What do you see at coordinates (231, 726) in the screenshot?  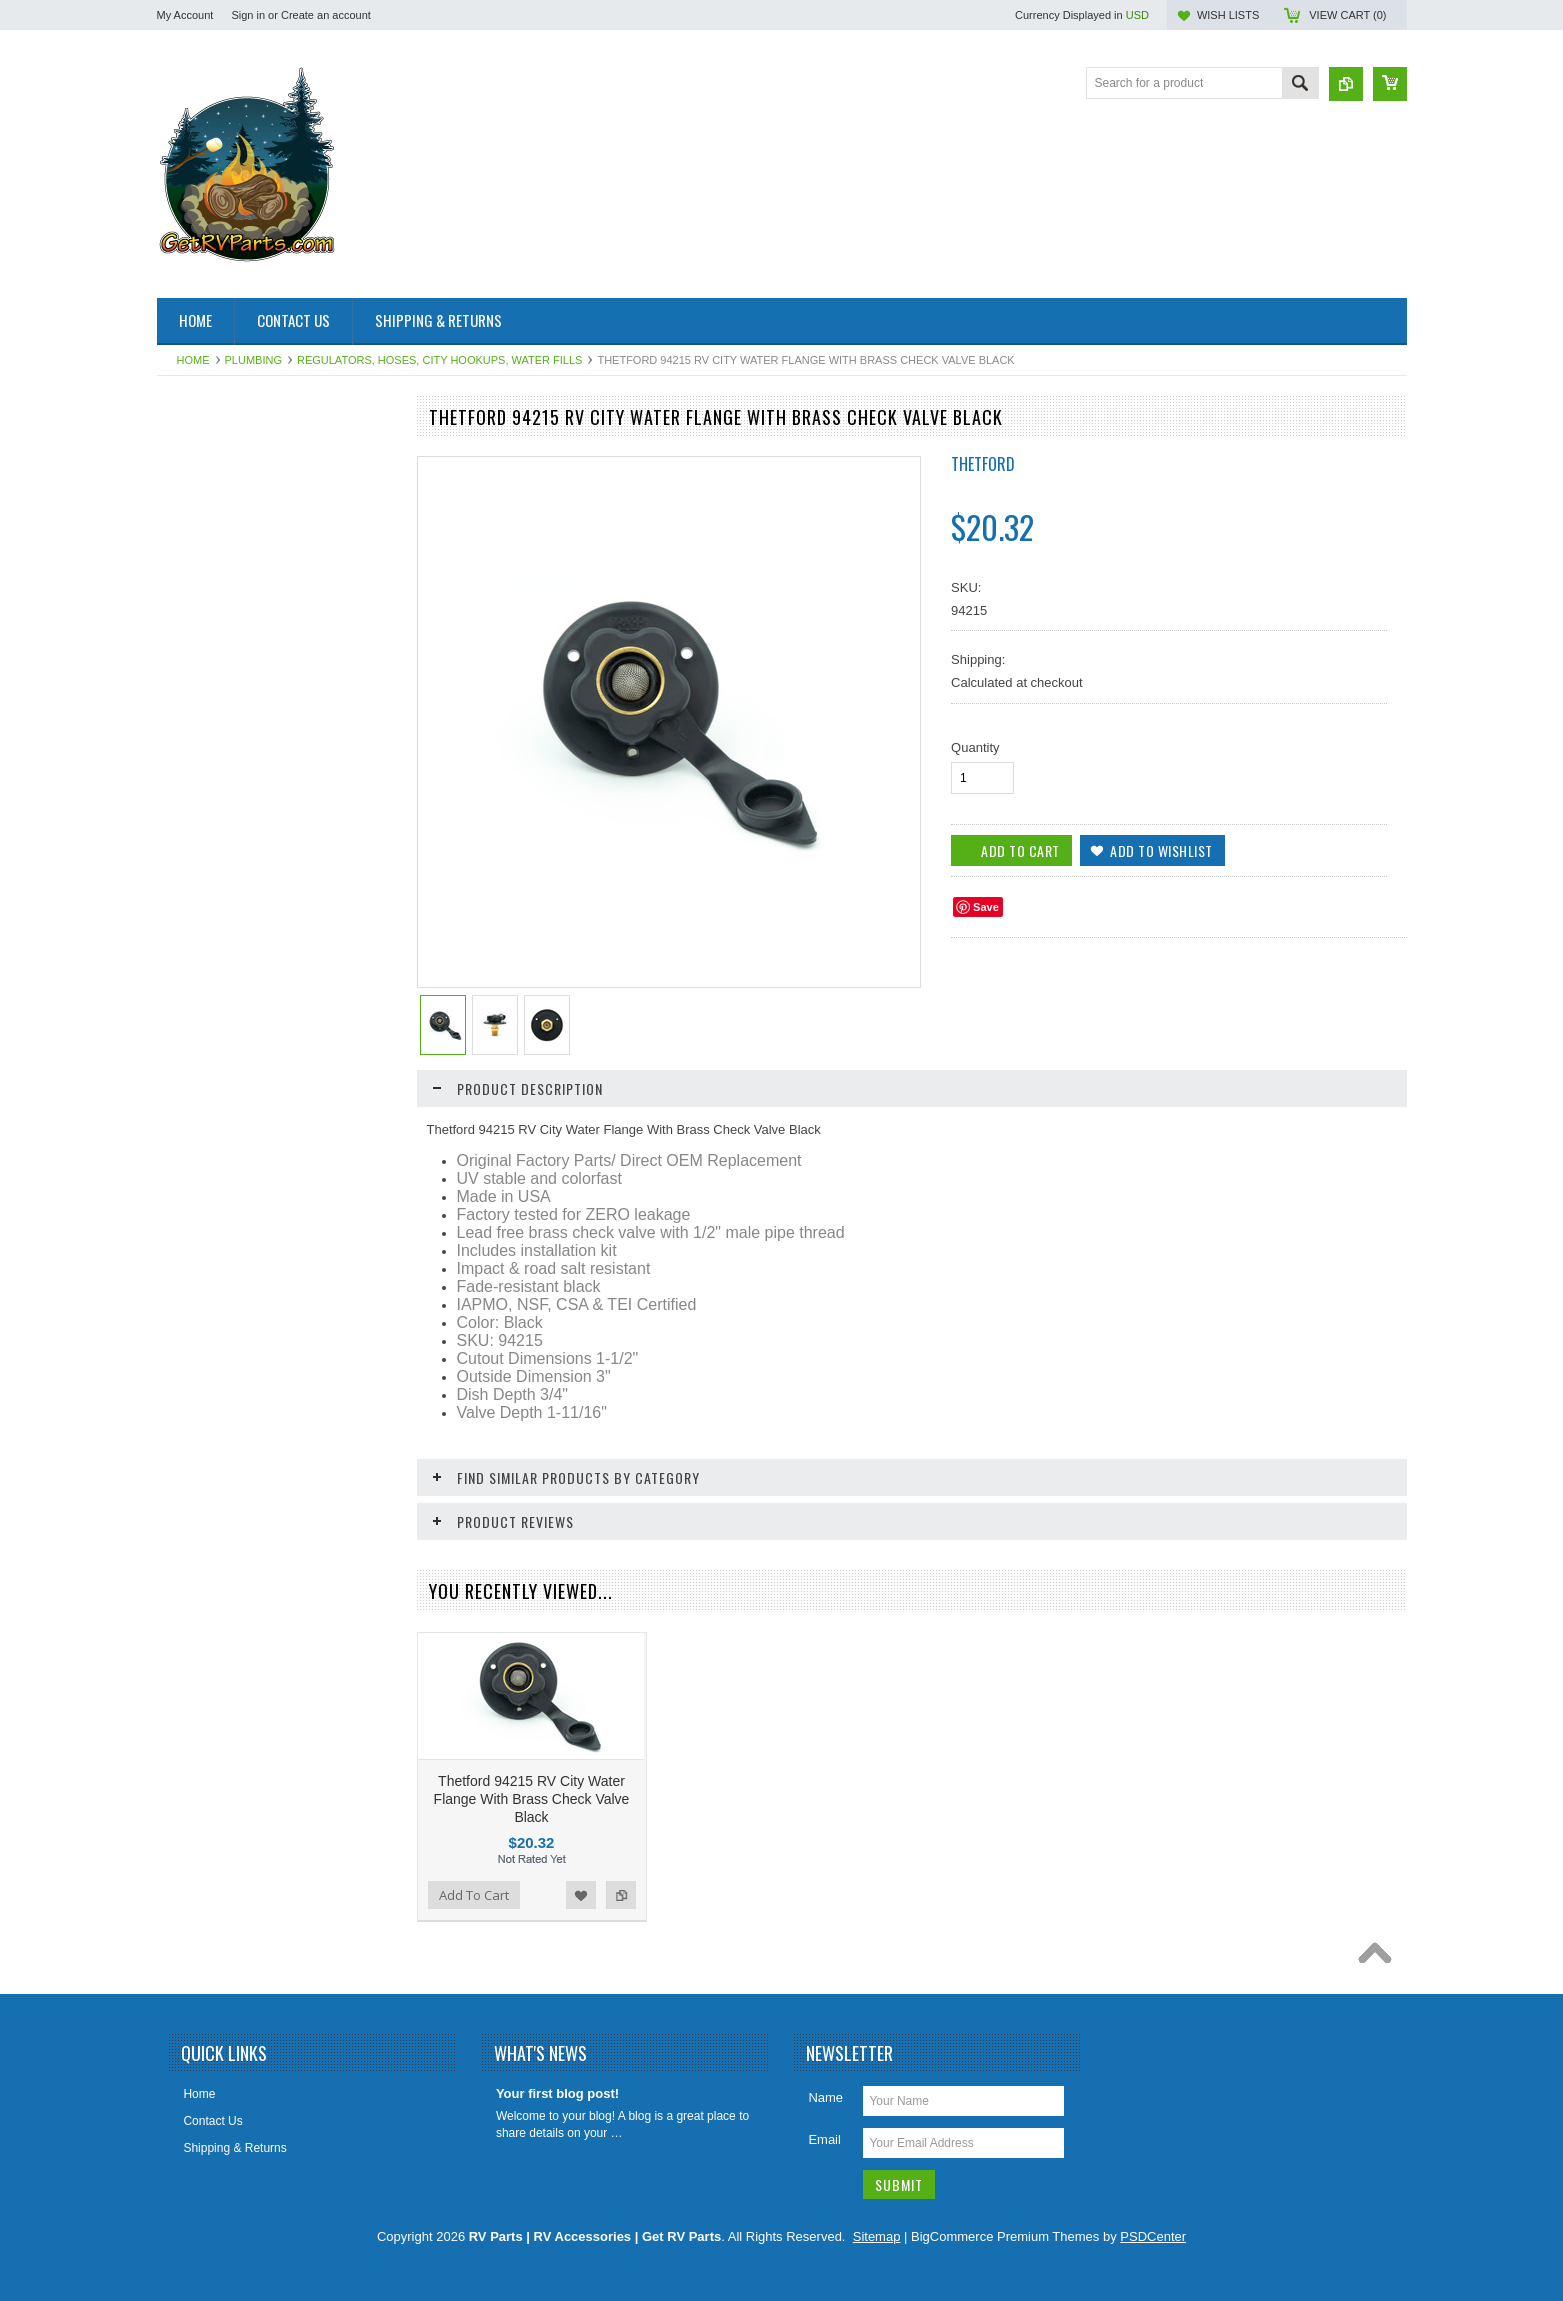 I see `Entry Step Repair Parts` at bounding box center [231, 726].